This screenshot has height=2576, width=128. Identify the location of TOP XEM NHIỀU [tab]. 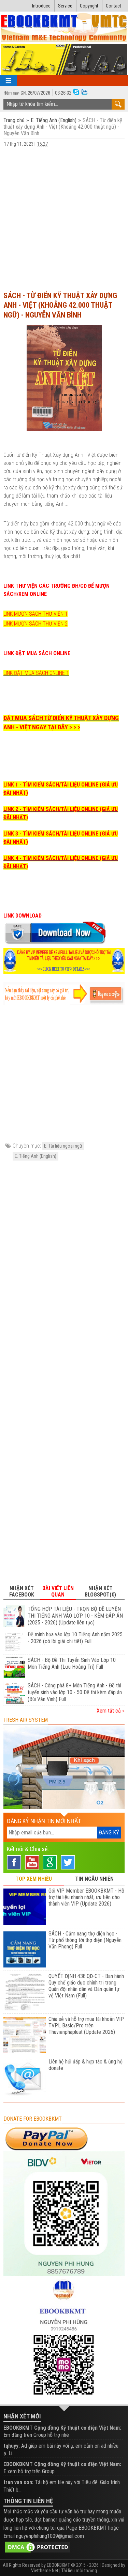
(33, 1879).